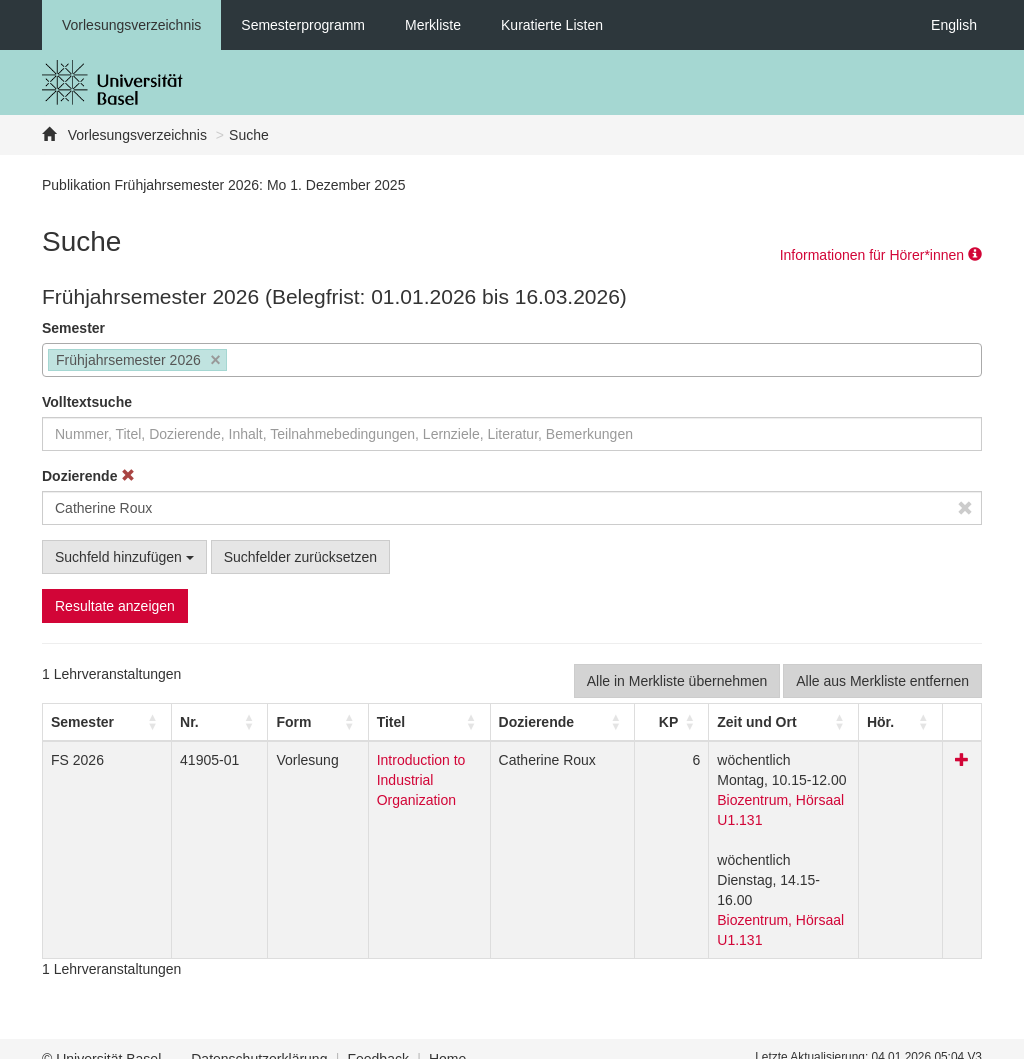 The image size is (1024, 1059). What do you see at coordinates (917, 722) in the screenshot?
I see `[Hör.: Activate to sort]` at bounding box center [917, 722].